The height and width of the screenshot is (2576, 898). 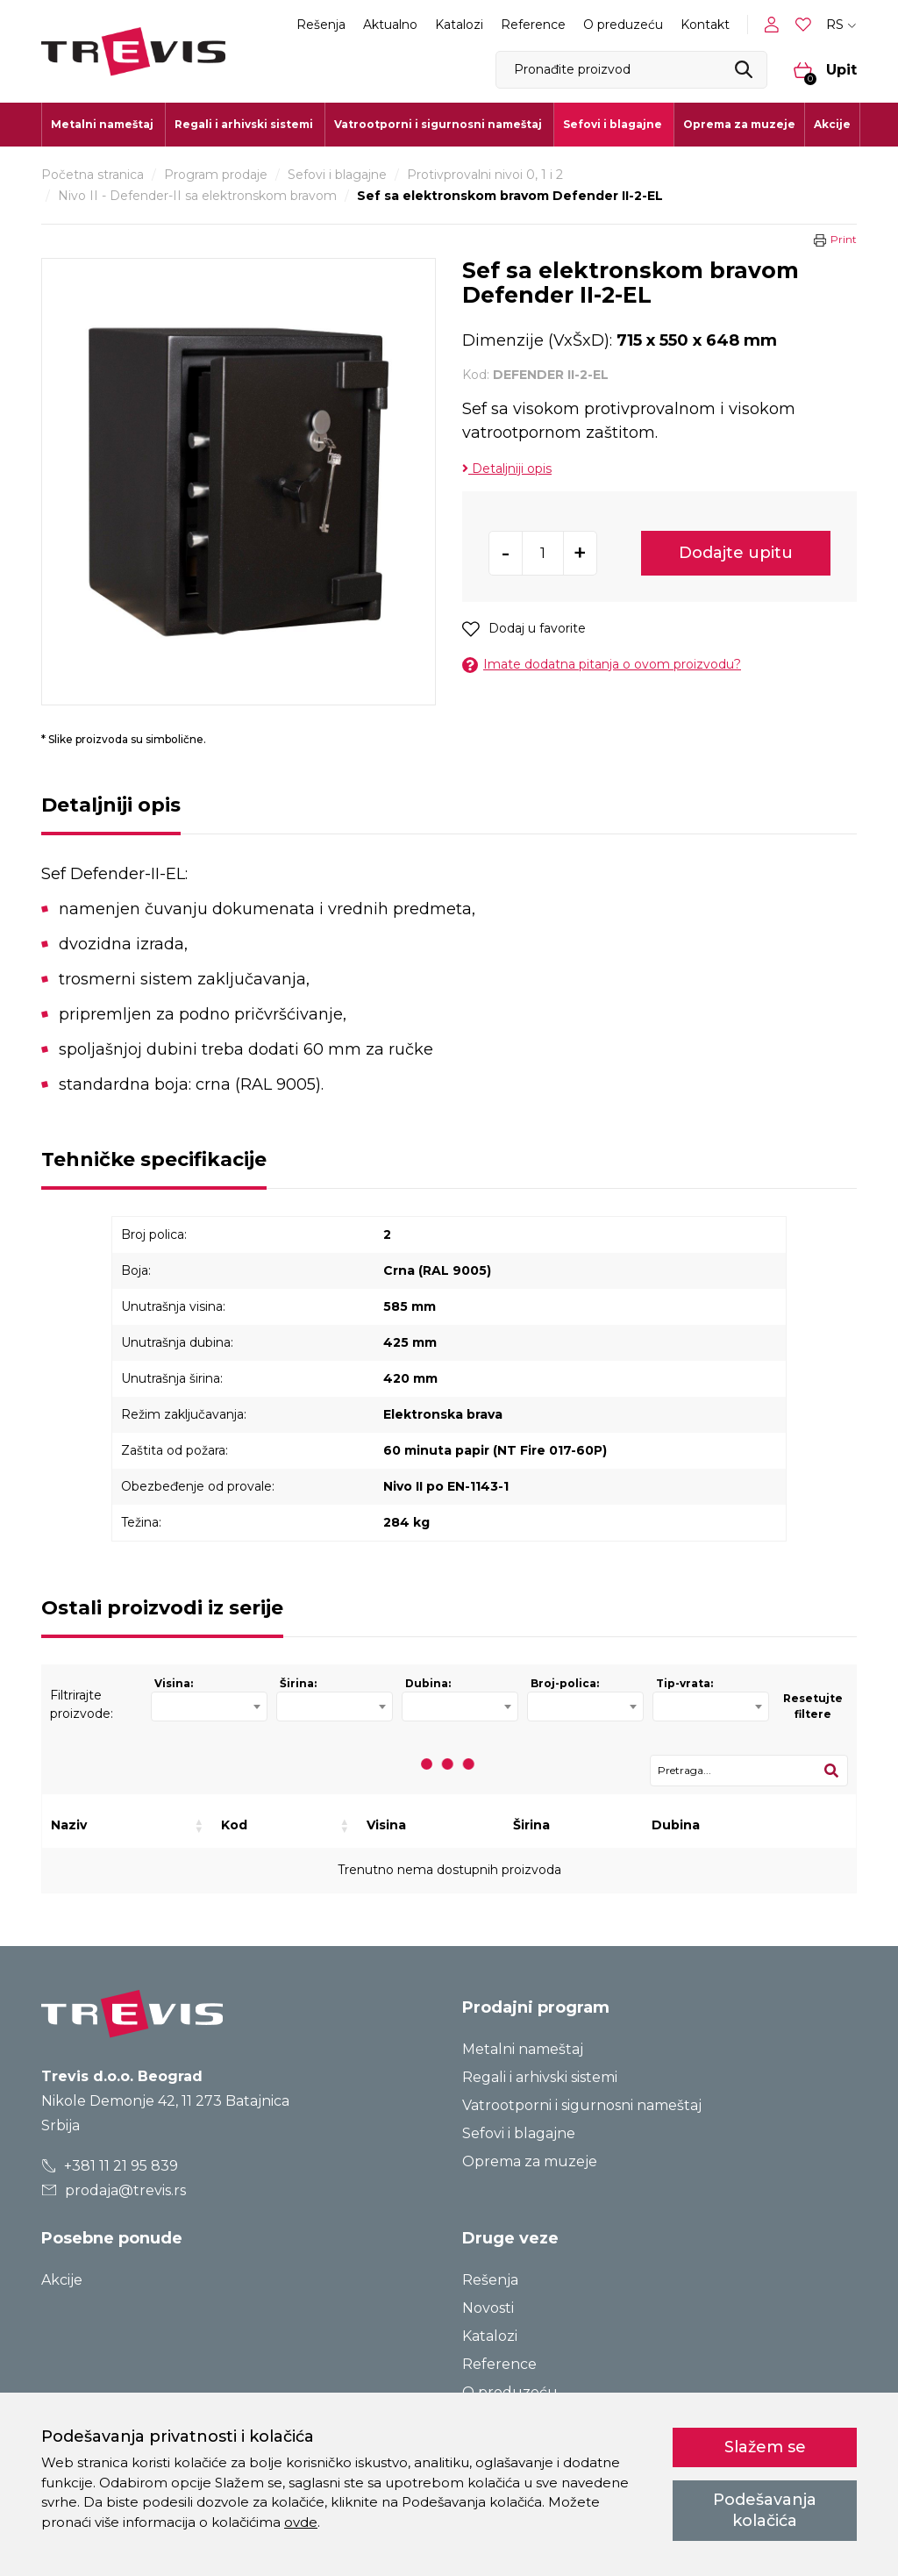 I want to click on Kontakt, so click(x=705, y=24).